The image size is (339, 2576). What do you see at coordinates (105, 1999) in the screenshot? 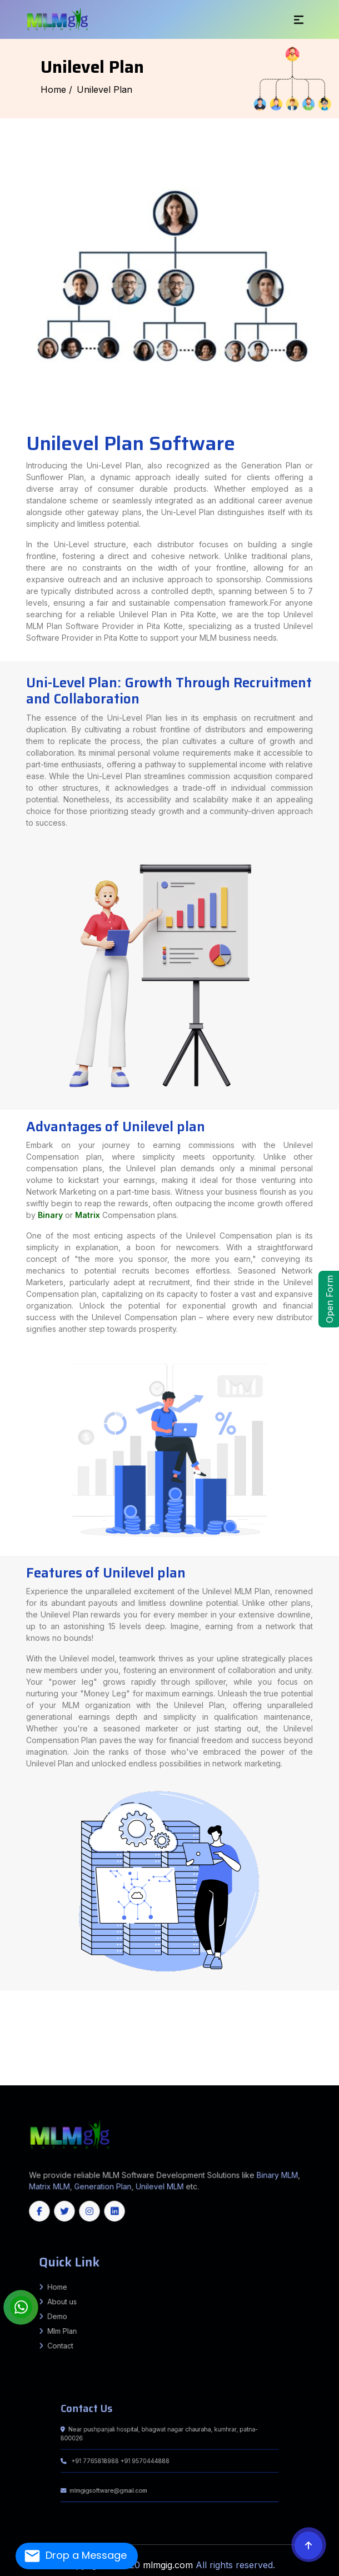
I see `RaeBareli` at bounding box center [105, 1999].